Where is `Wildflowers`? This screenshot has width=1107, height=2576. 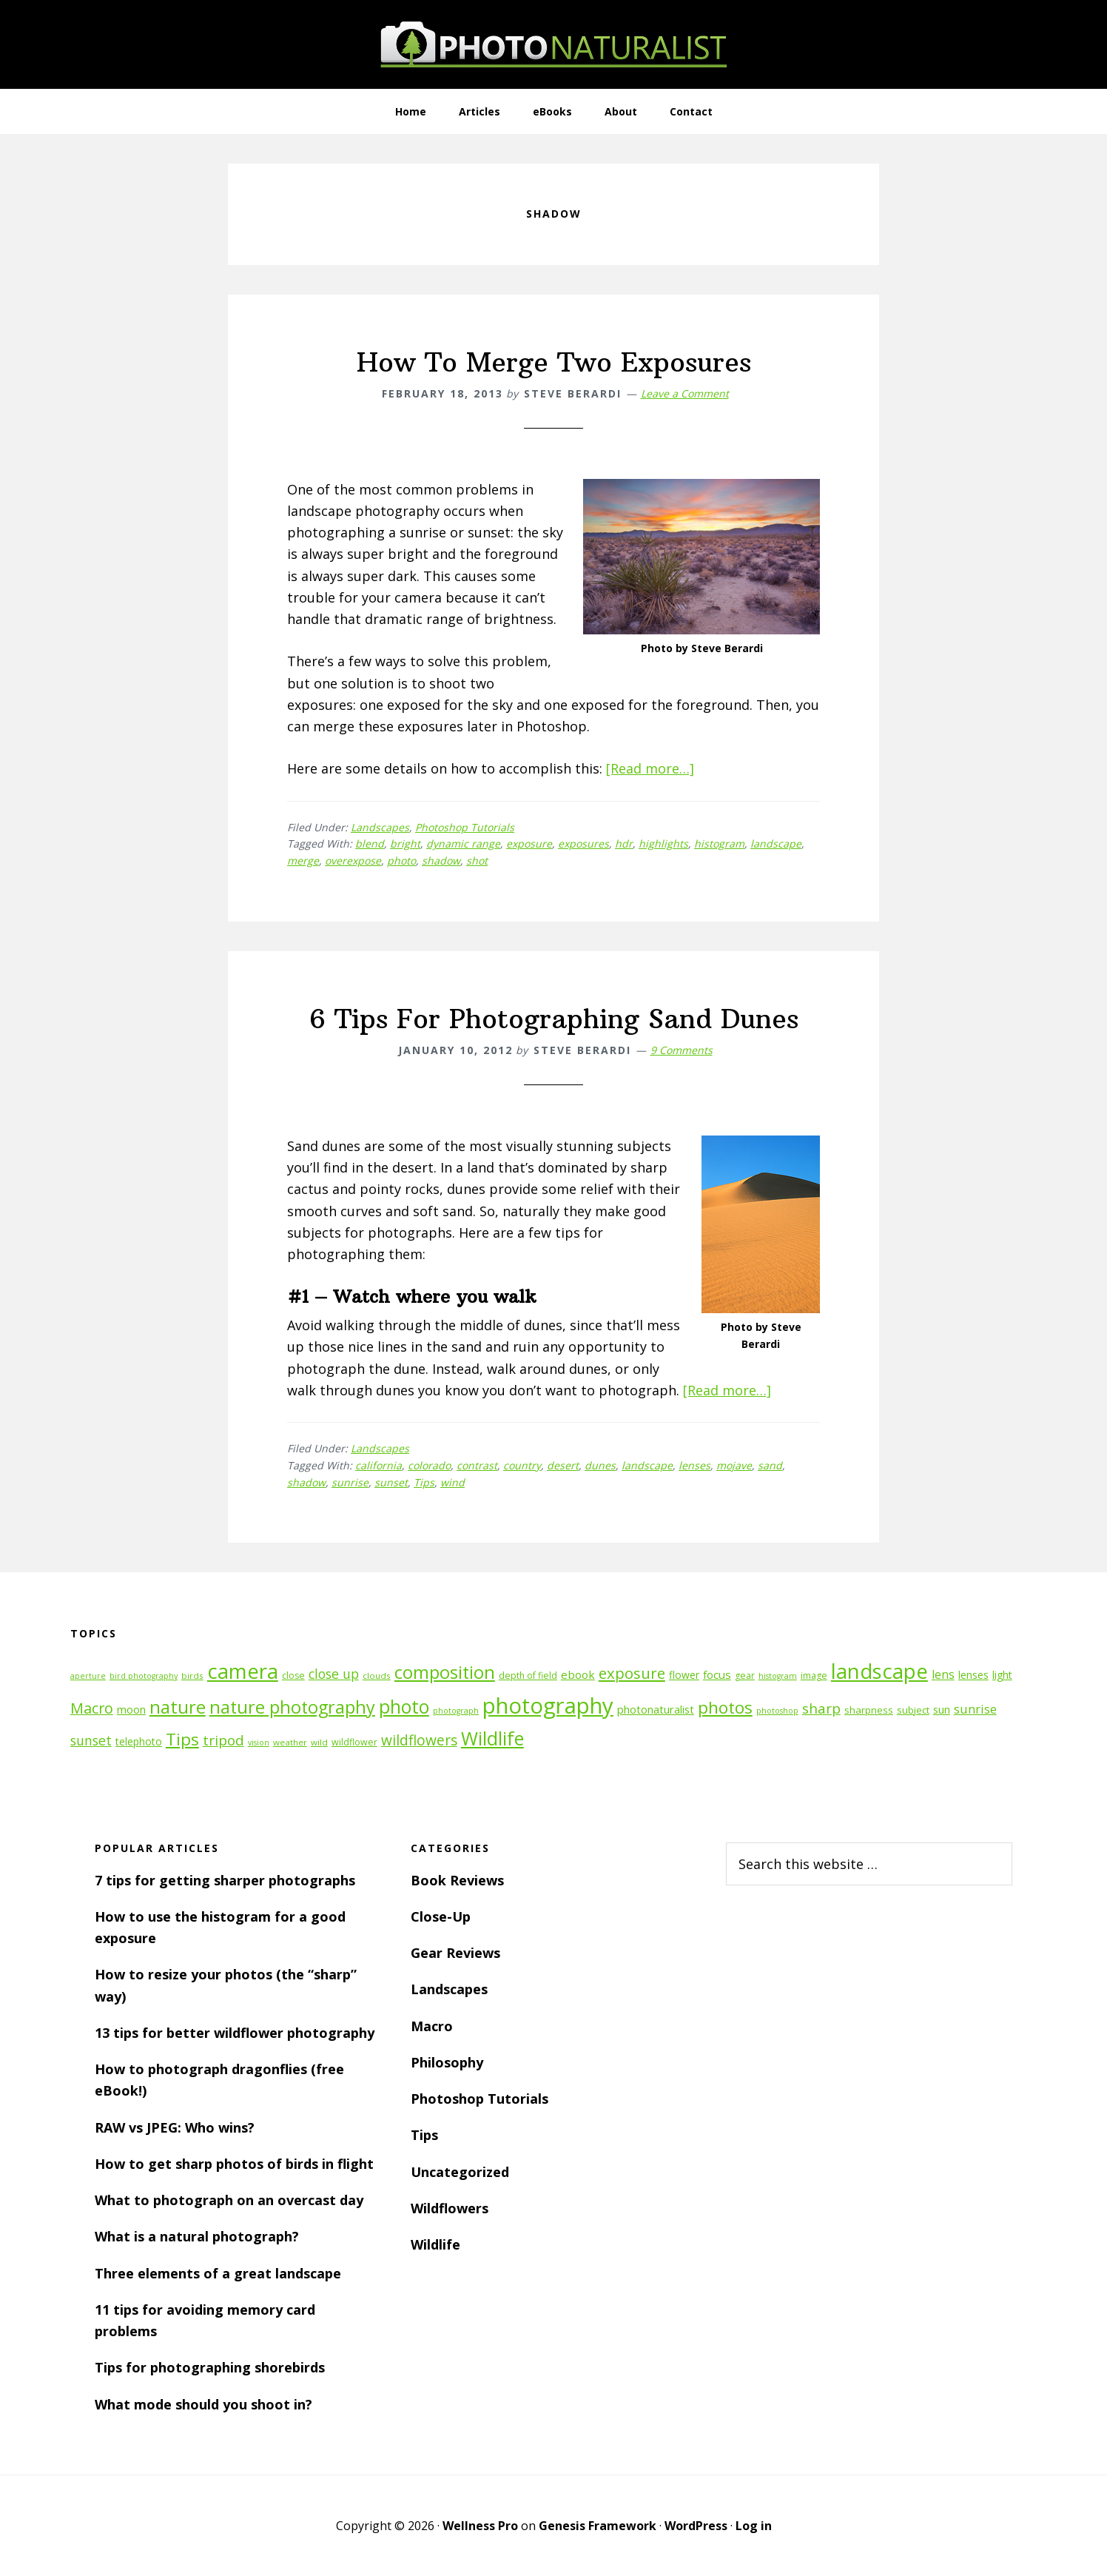
Wildflowers is located at coordinates (449, 2208).